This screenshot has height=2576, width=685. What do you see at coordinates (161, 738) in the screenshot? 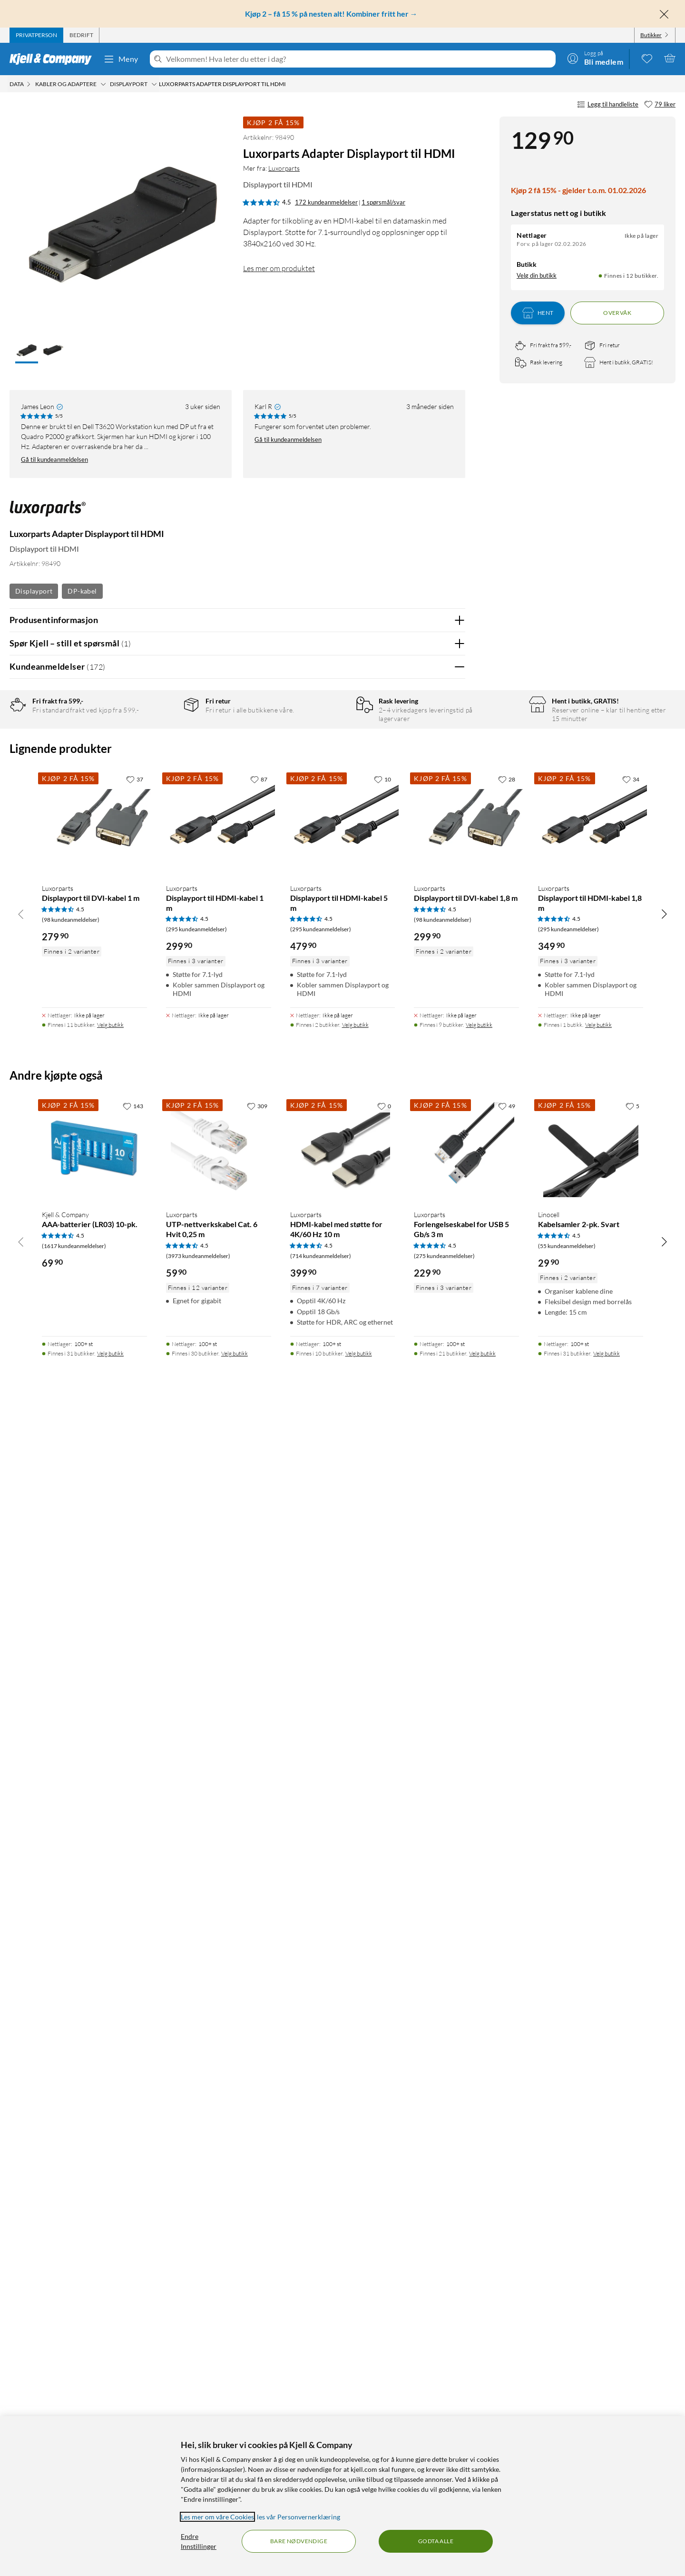
I see `5 stjerner [Filtrer på anmeldelser med 5 stjerner i vurdering]` at bounding box center [161, 738].